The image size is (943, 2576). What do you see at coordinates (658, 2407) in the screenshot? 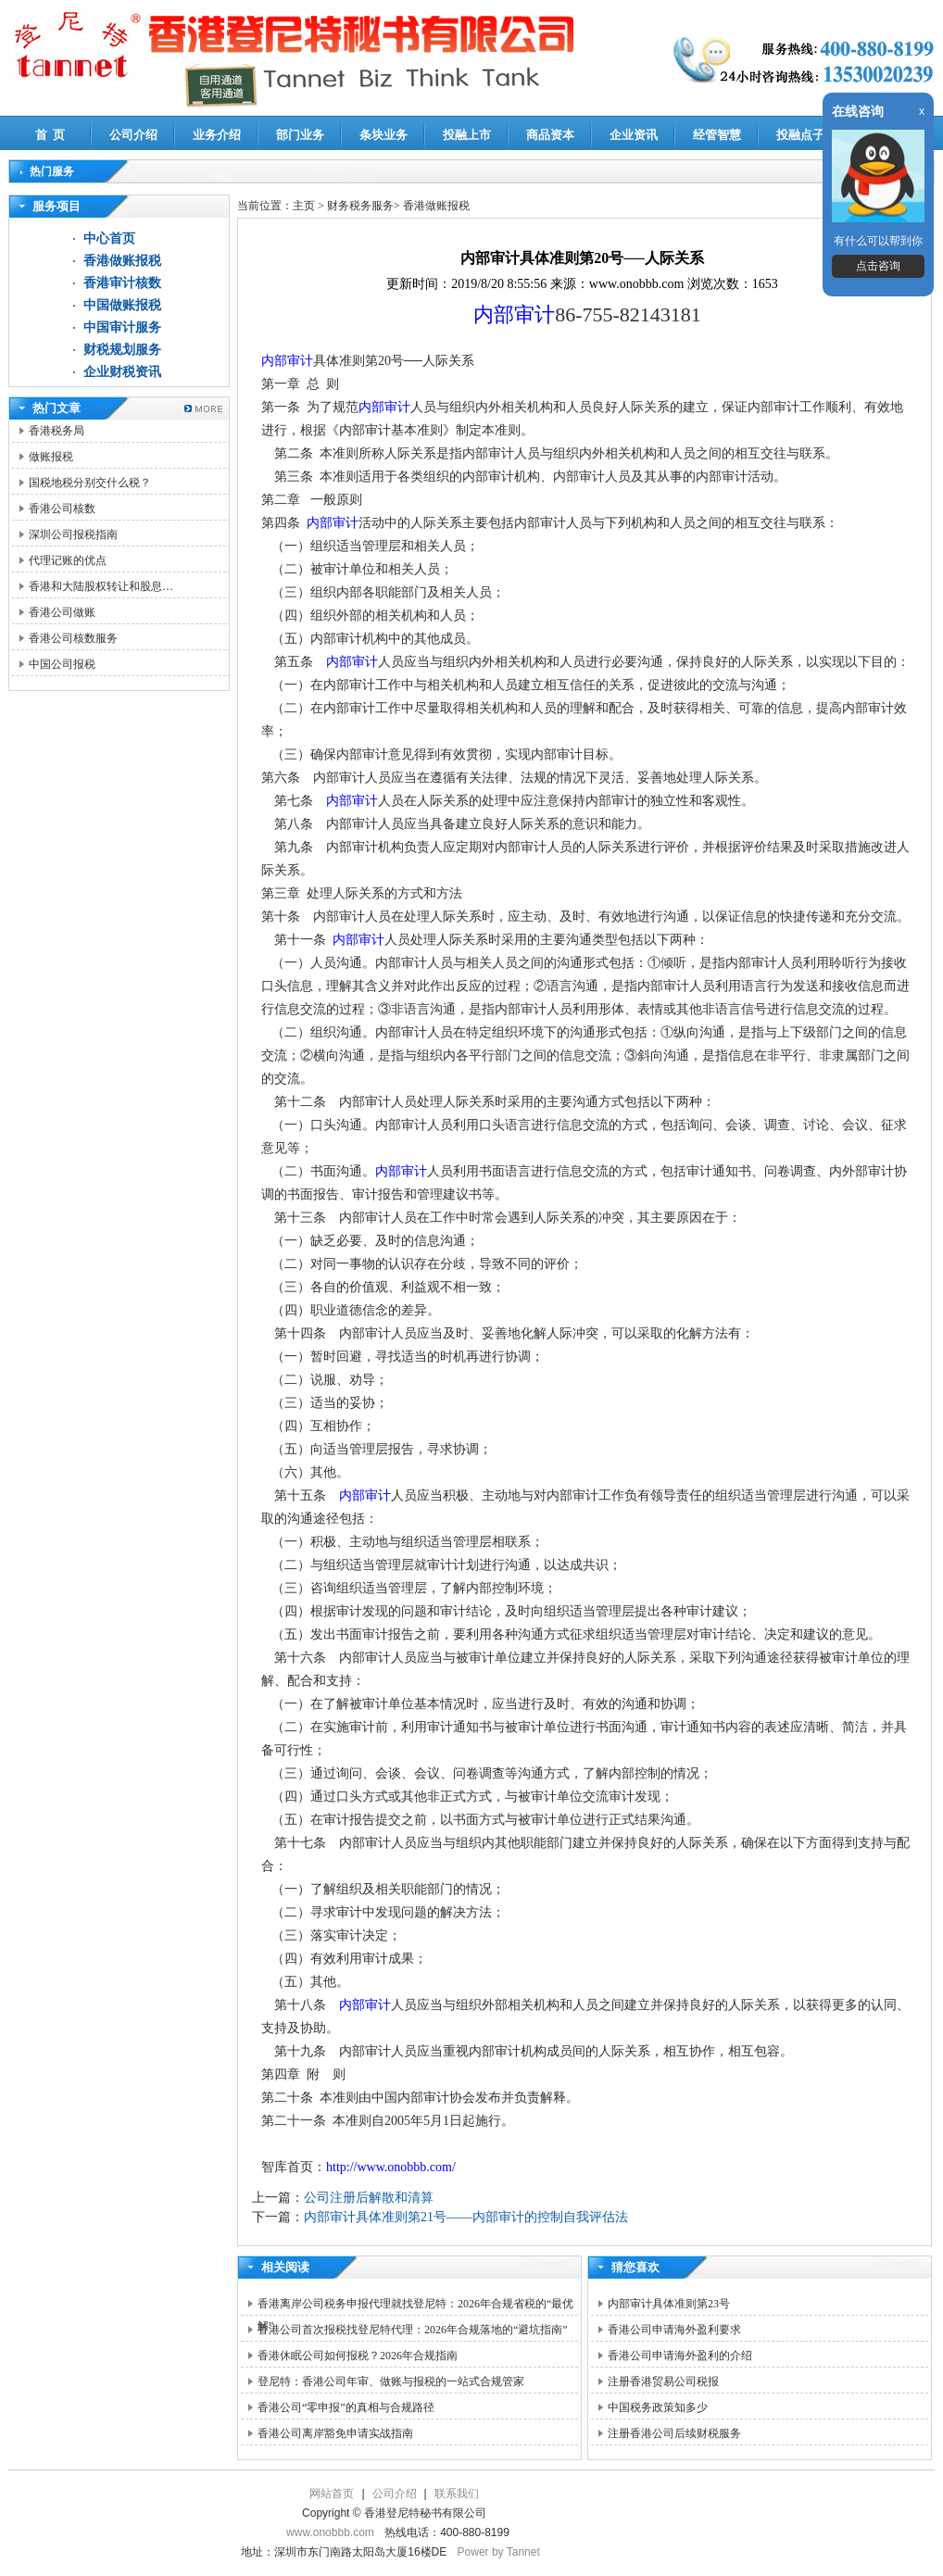
I see `中国税务政策知多少` at bounding box center [658, 2407].